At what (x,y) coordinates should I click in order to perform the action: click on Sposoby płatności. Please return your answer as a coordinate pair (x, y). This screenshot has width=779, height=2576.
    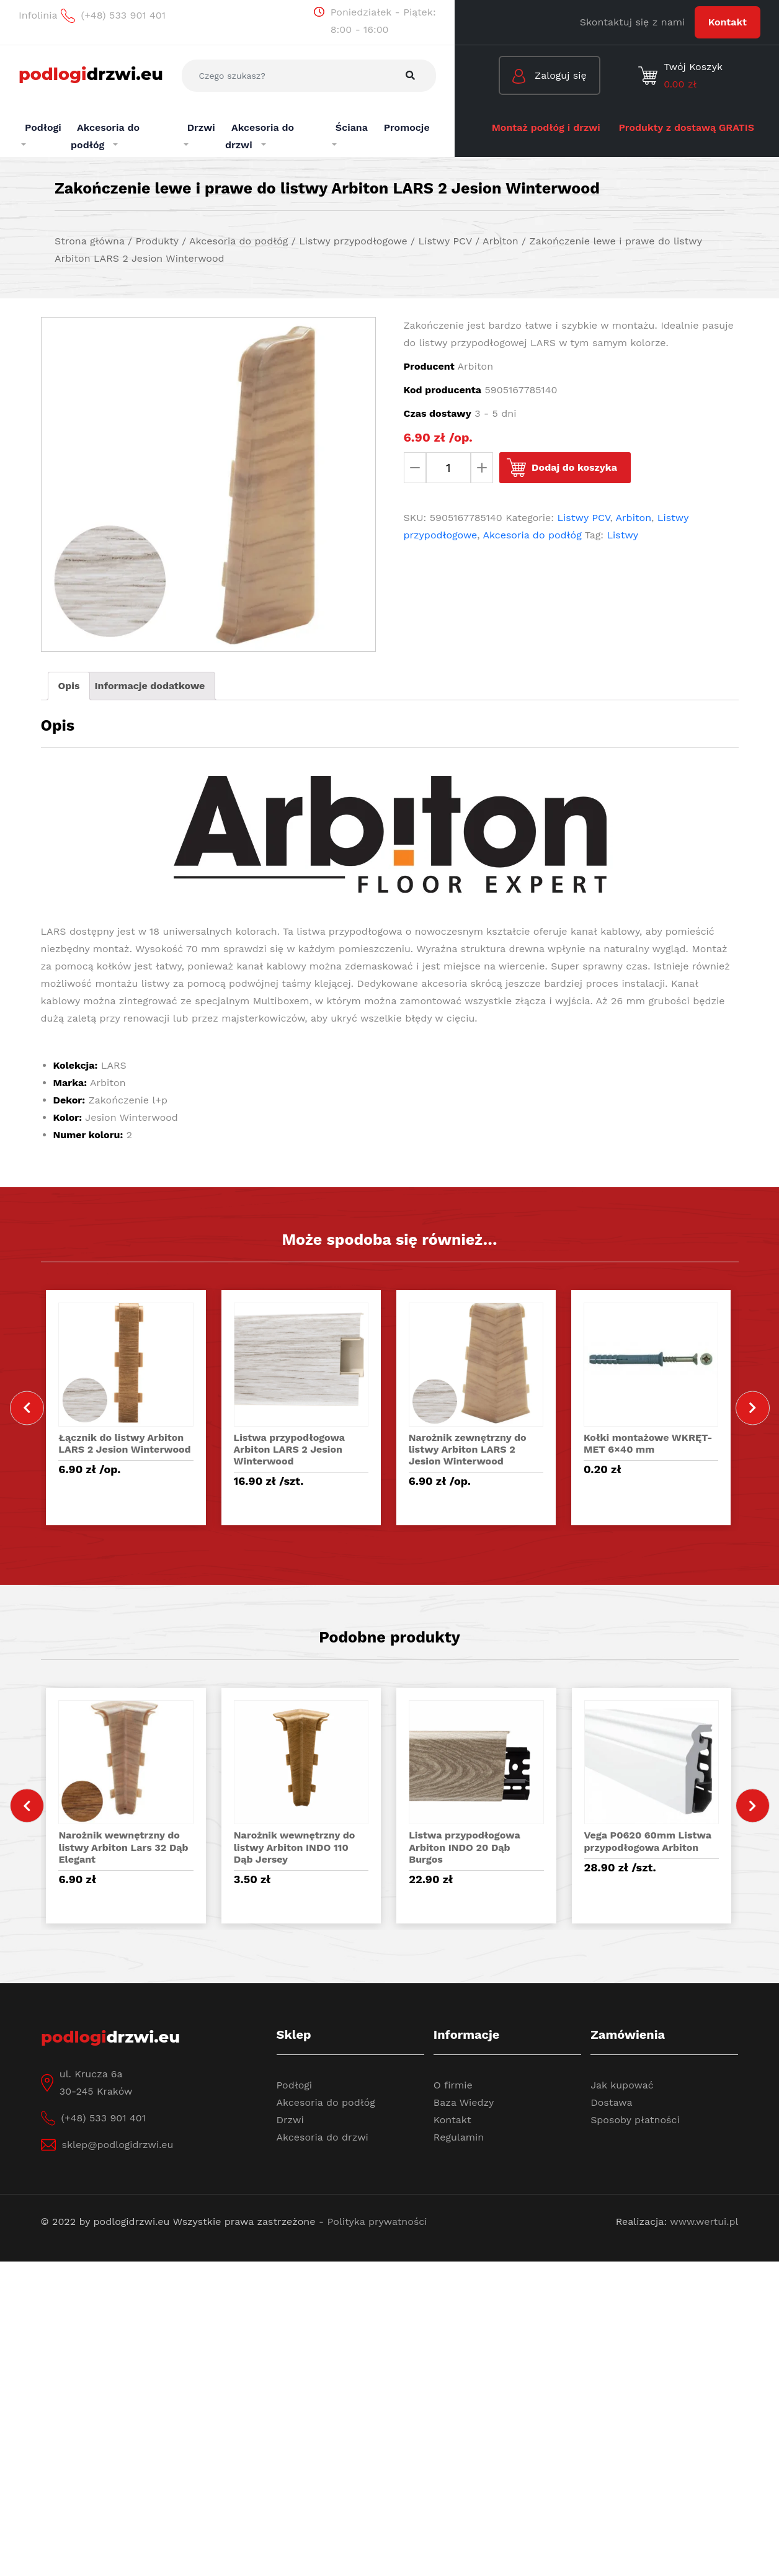
    Looking at the image, I should click on (635, 2120).